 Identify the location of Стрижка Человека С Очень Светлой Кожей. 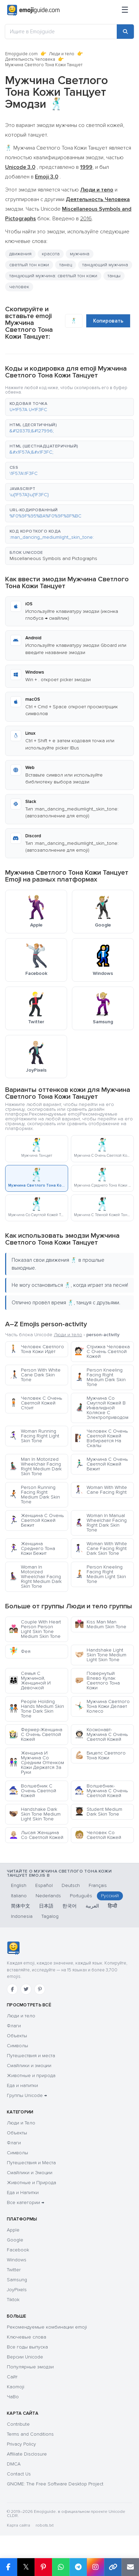
(102, 1351).